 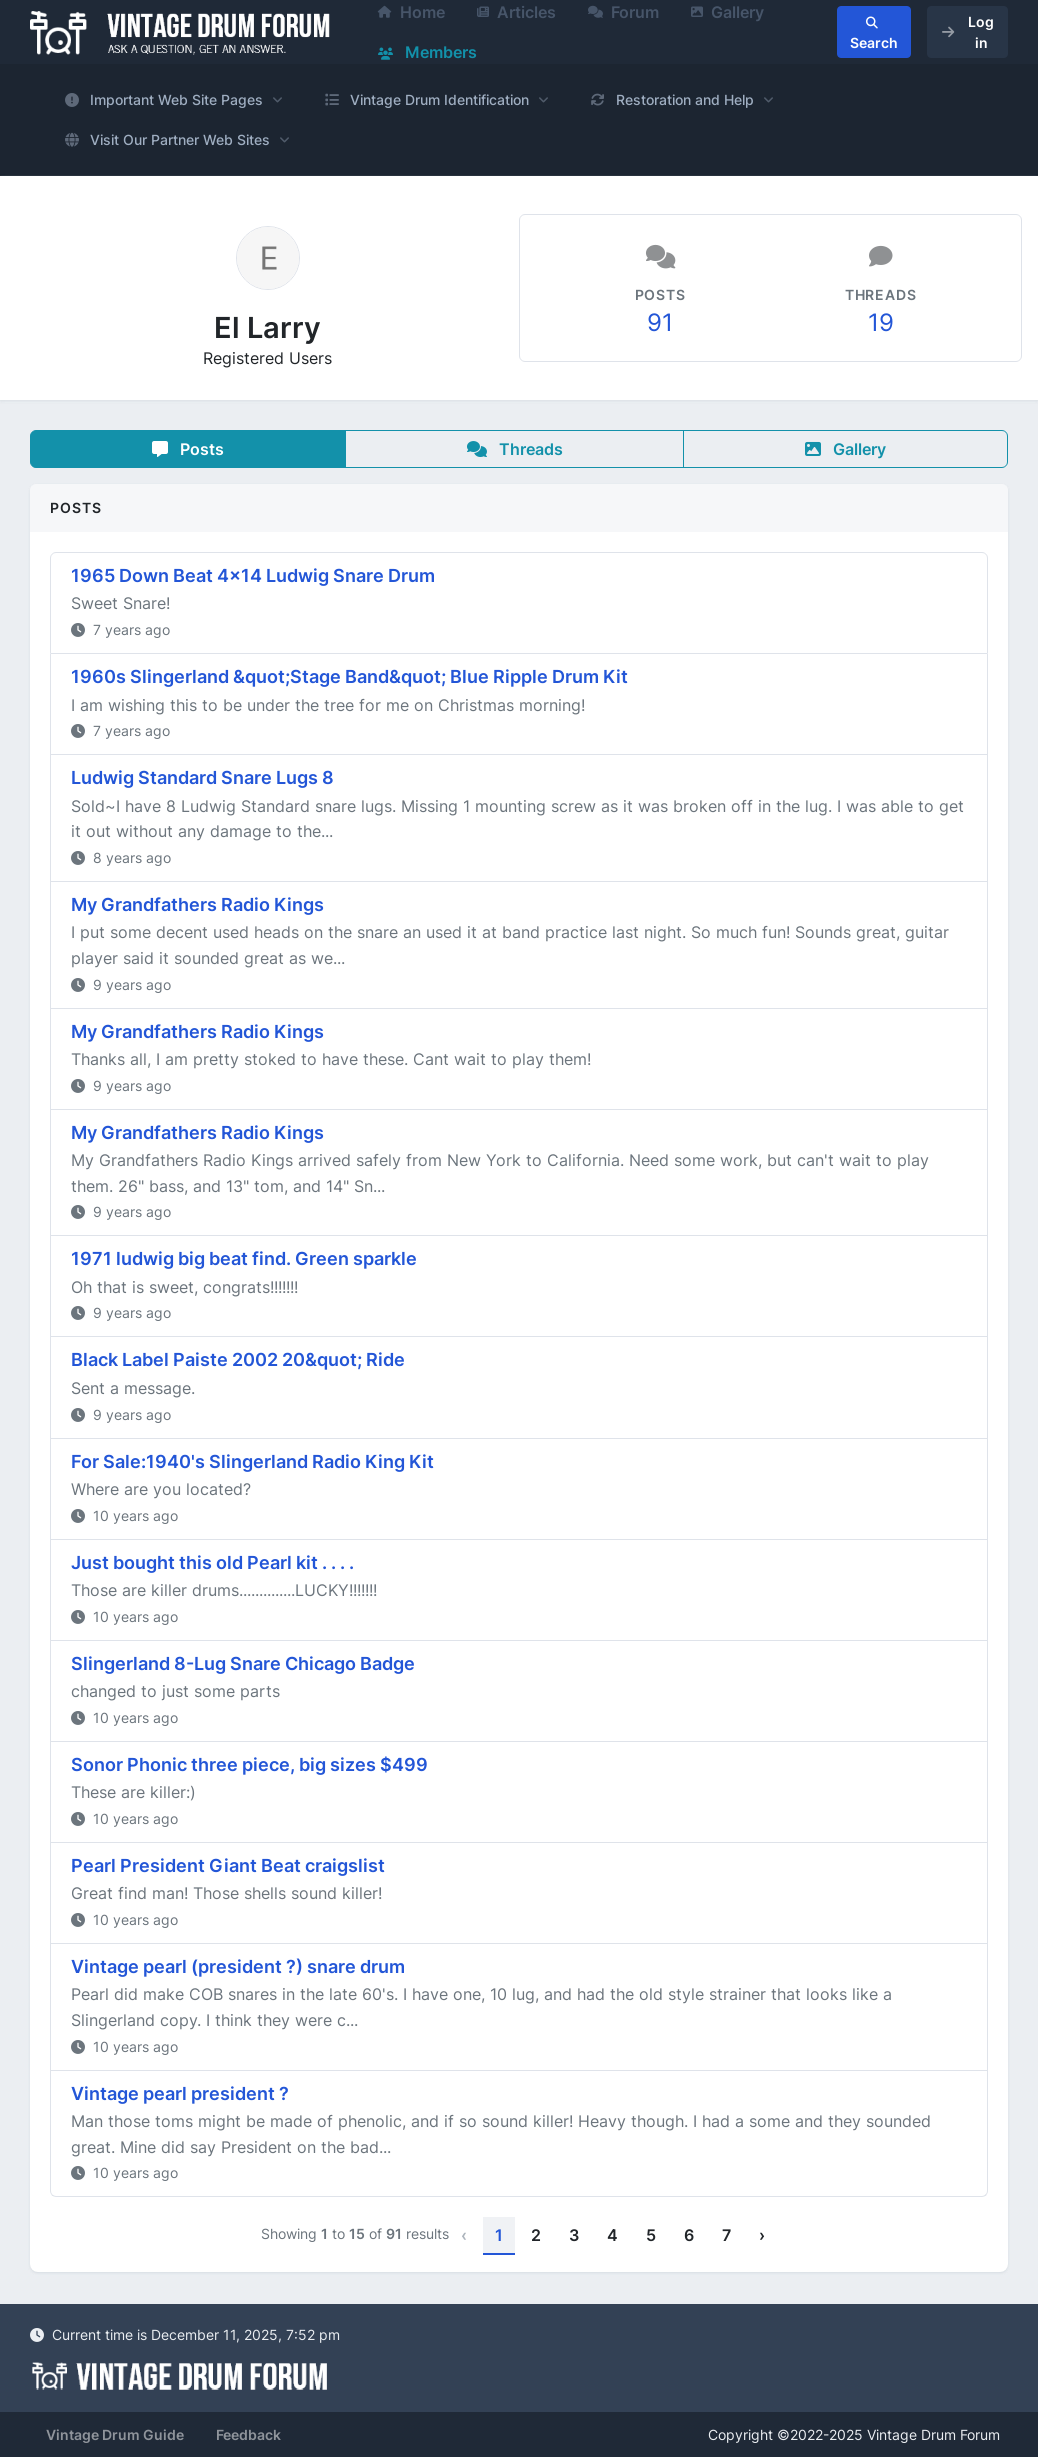 What do you see at coordinates (188, 449) in the screenshot?
I see `Posts` at bounding box center [188, 449].